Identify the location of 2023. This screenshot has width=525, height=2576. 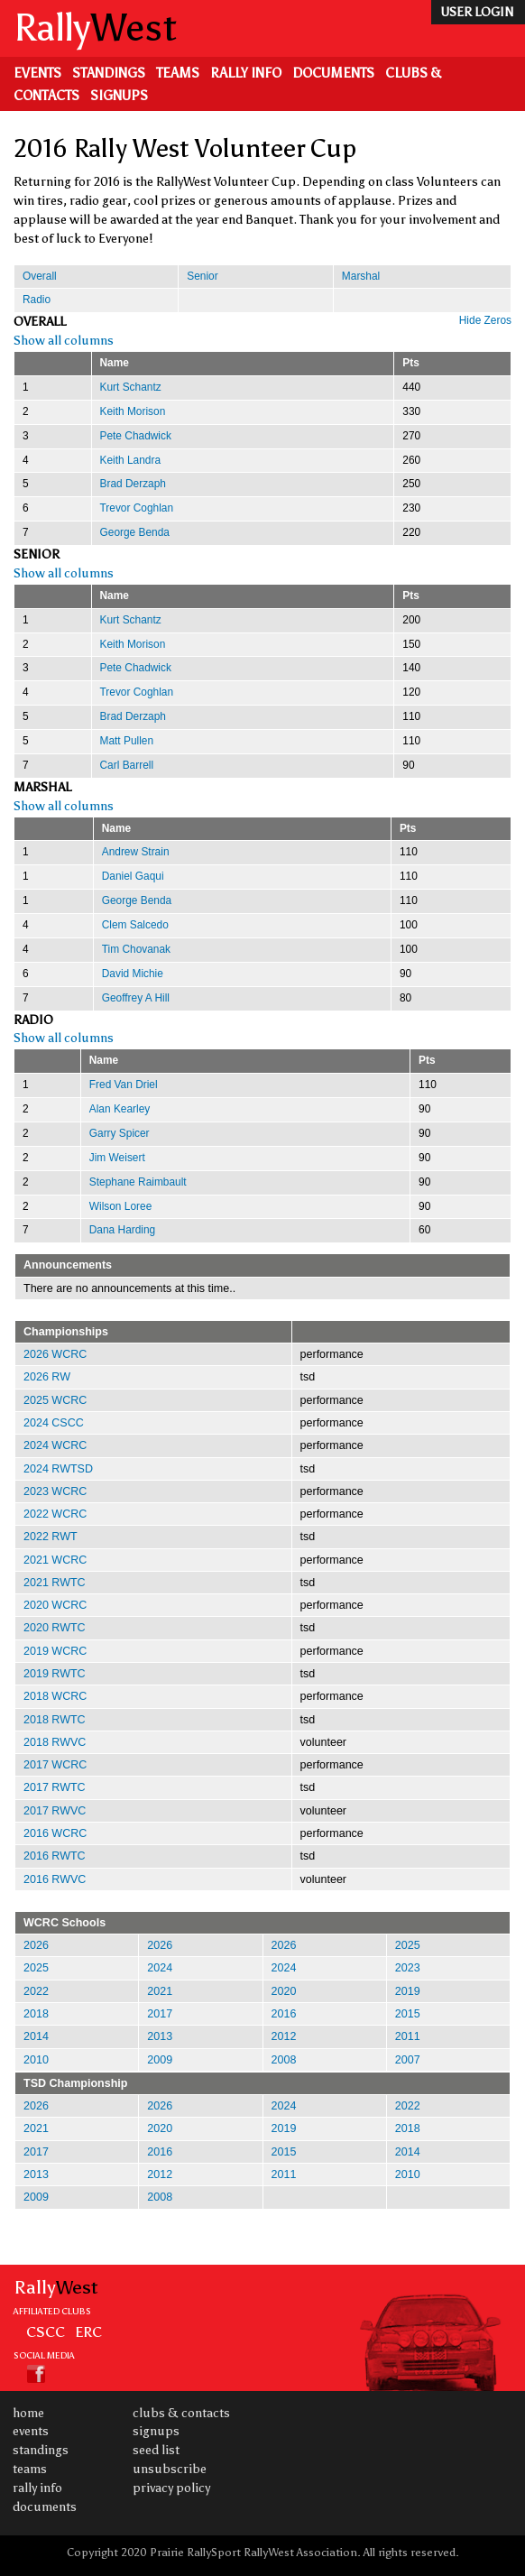
(407, 1968).